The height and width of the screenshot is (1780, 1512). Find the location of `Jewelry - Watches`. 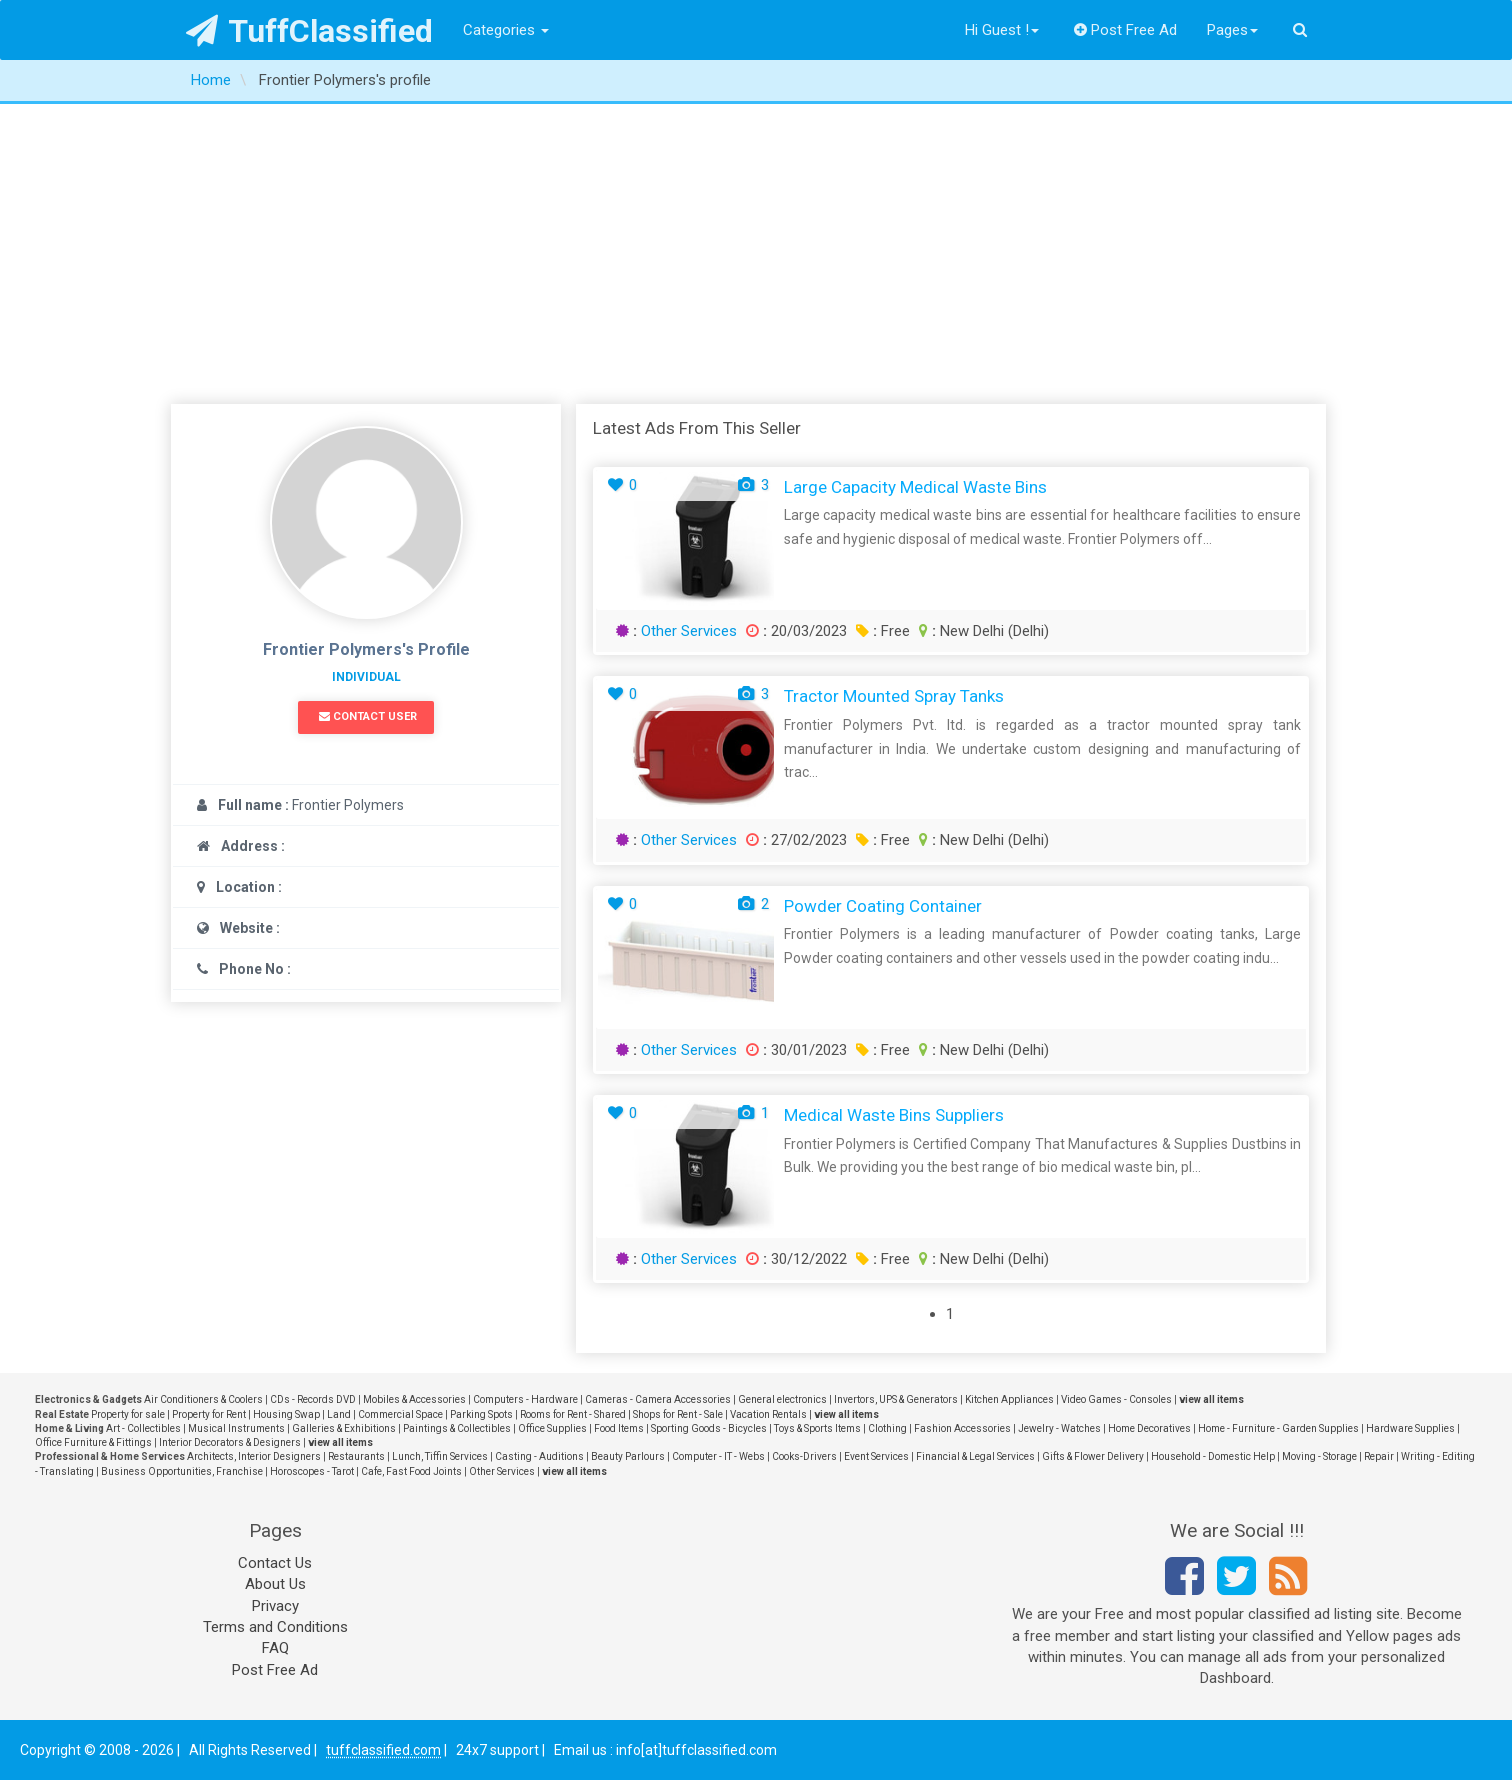

Jewelry - Watches is located at coordinates (1059, 1428).